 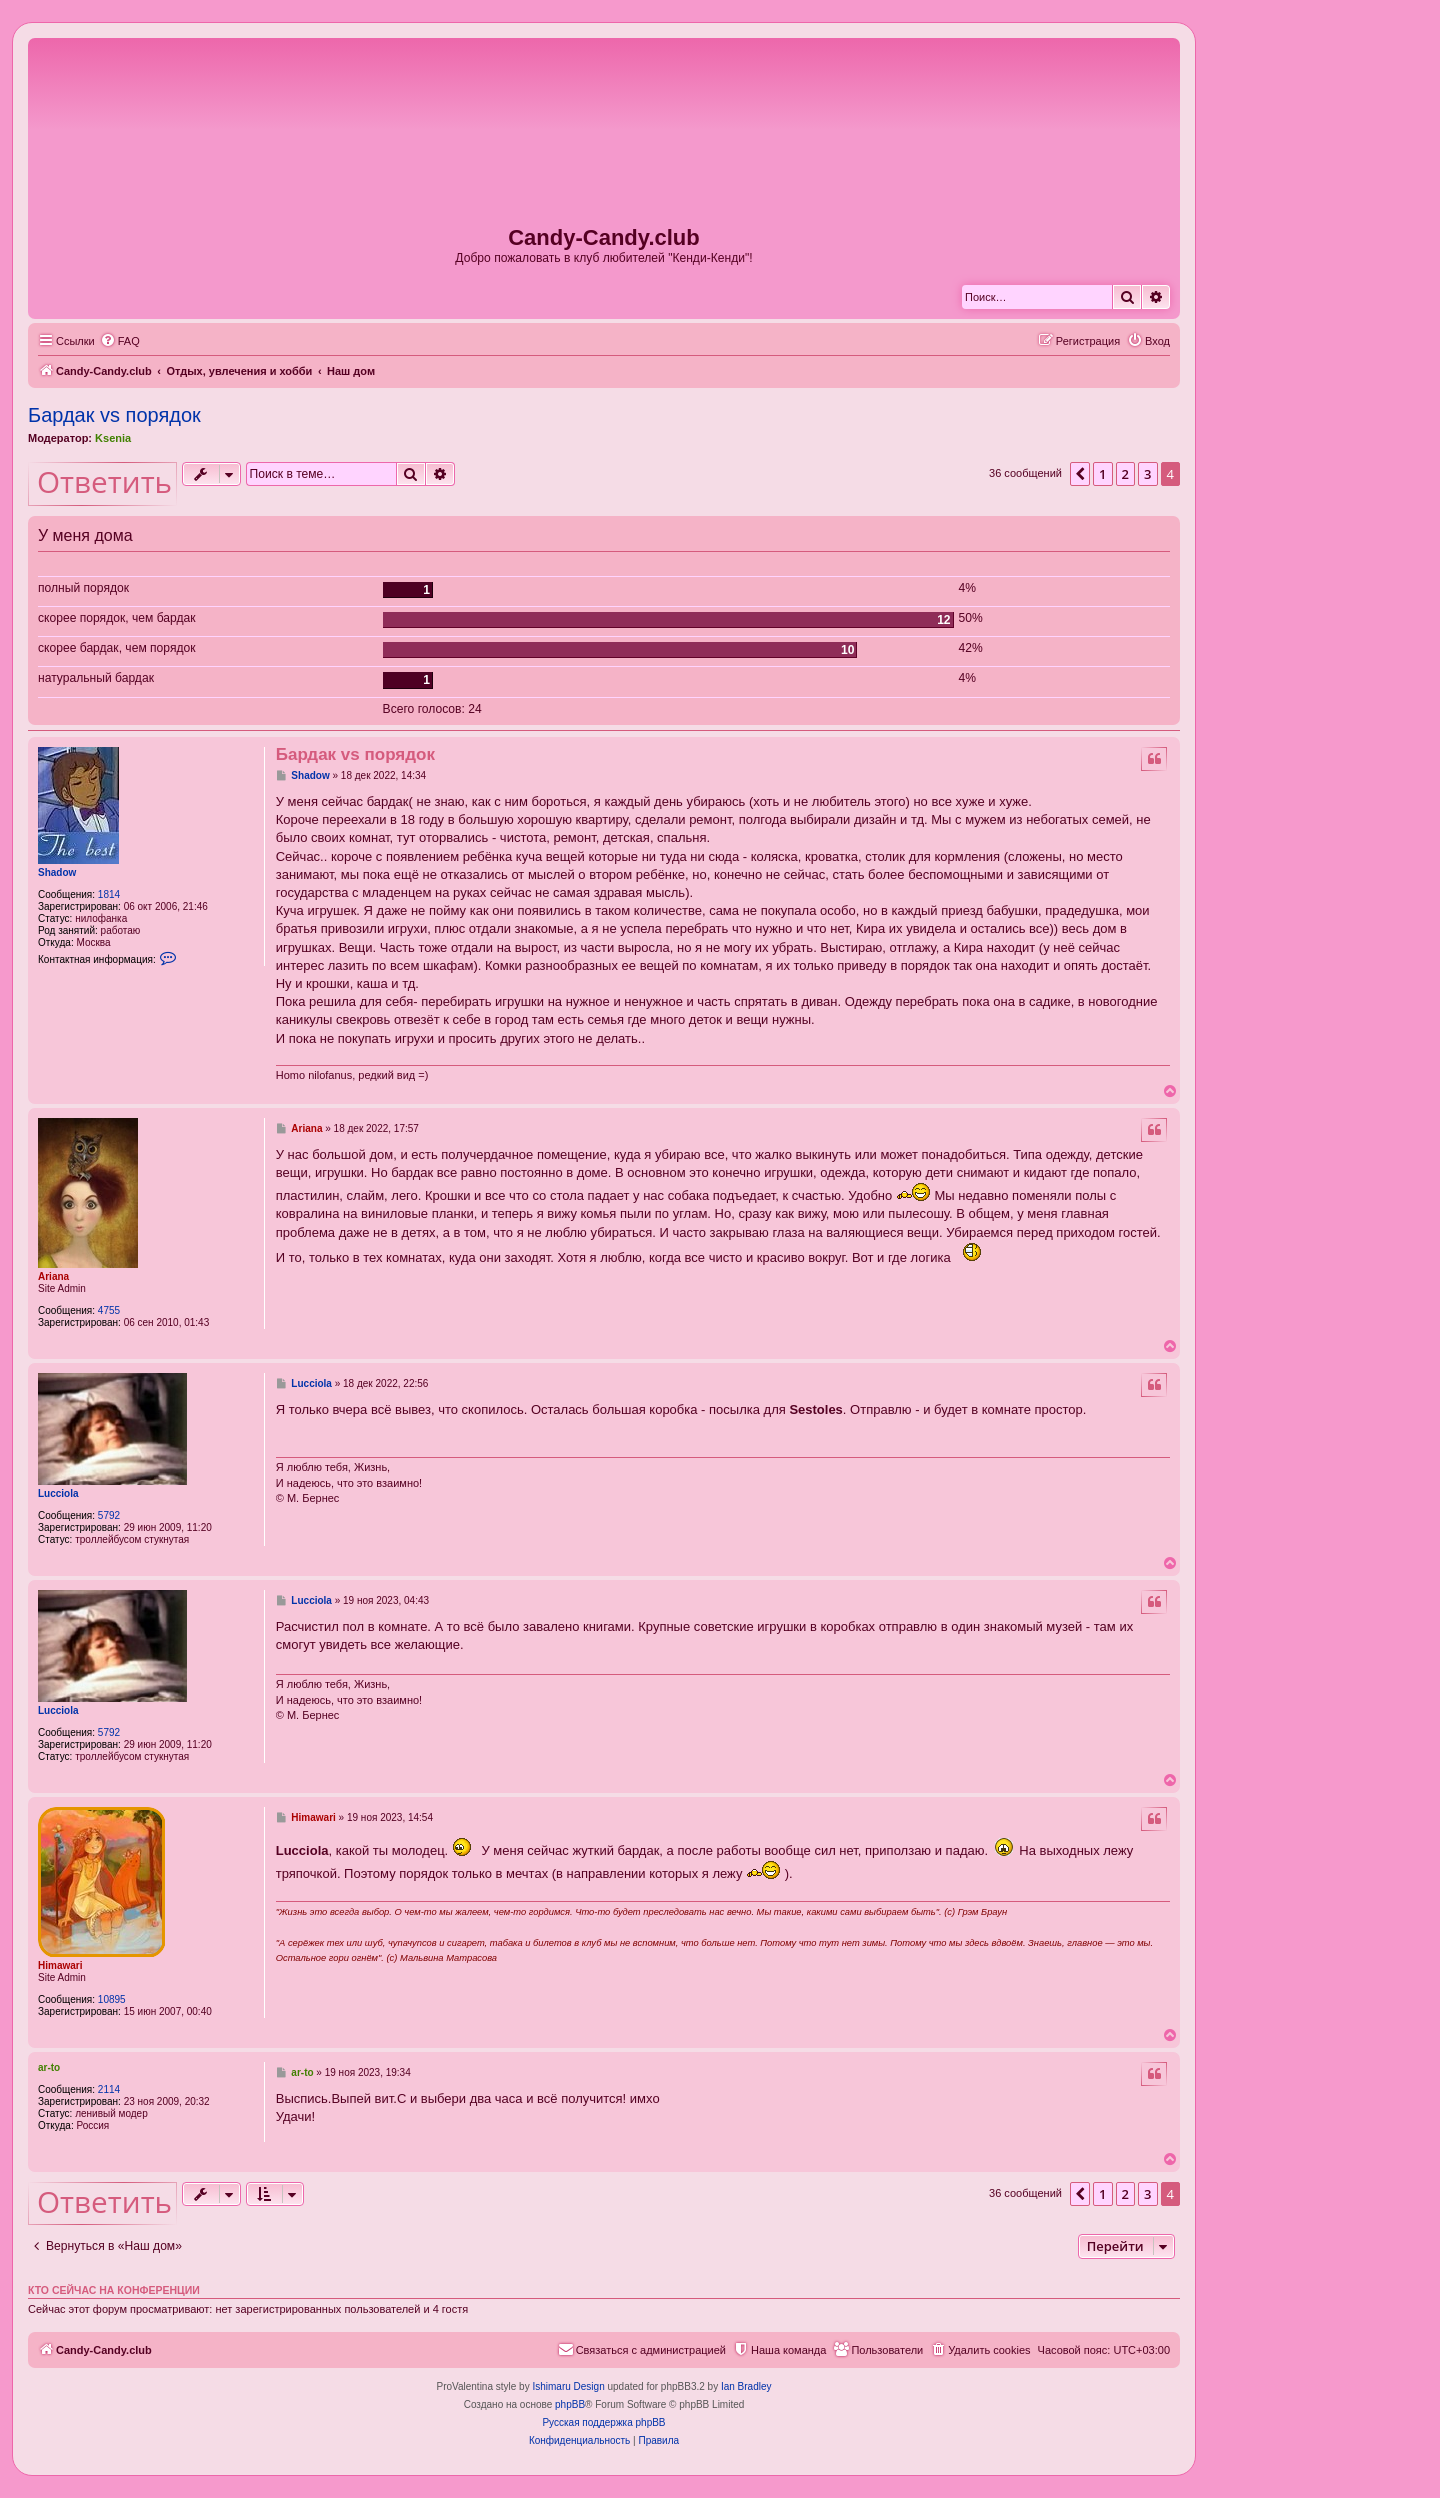 What do you see at coordinates (114, 415) in the screenshot?
I see `Бардак vs порядок` at bounding box center [114, 415].